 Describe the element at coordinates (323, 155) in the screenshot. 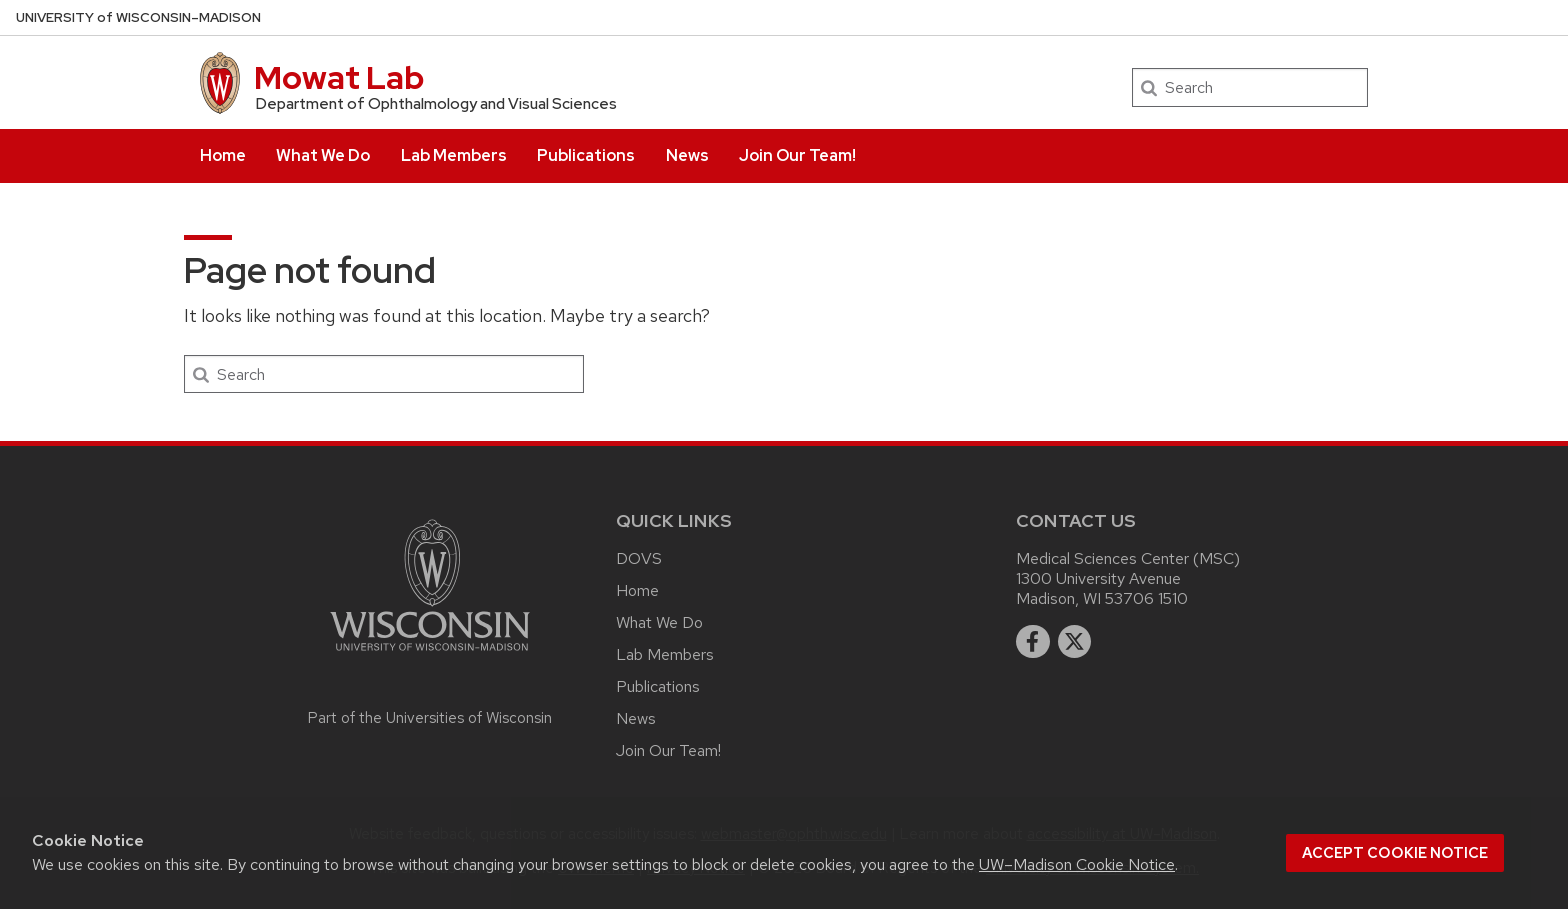

I see `What We Do` at that location.